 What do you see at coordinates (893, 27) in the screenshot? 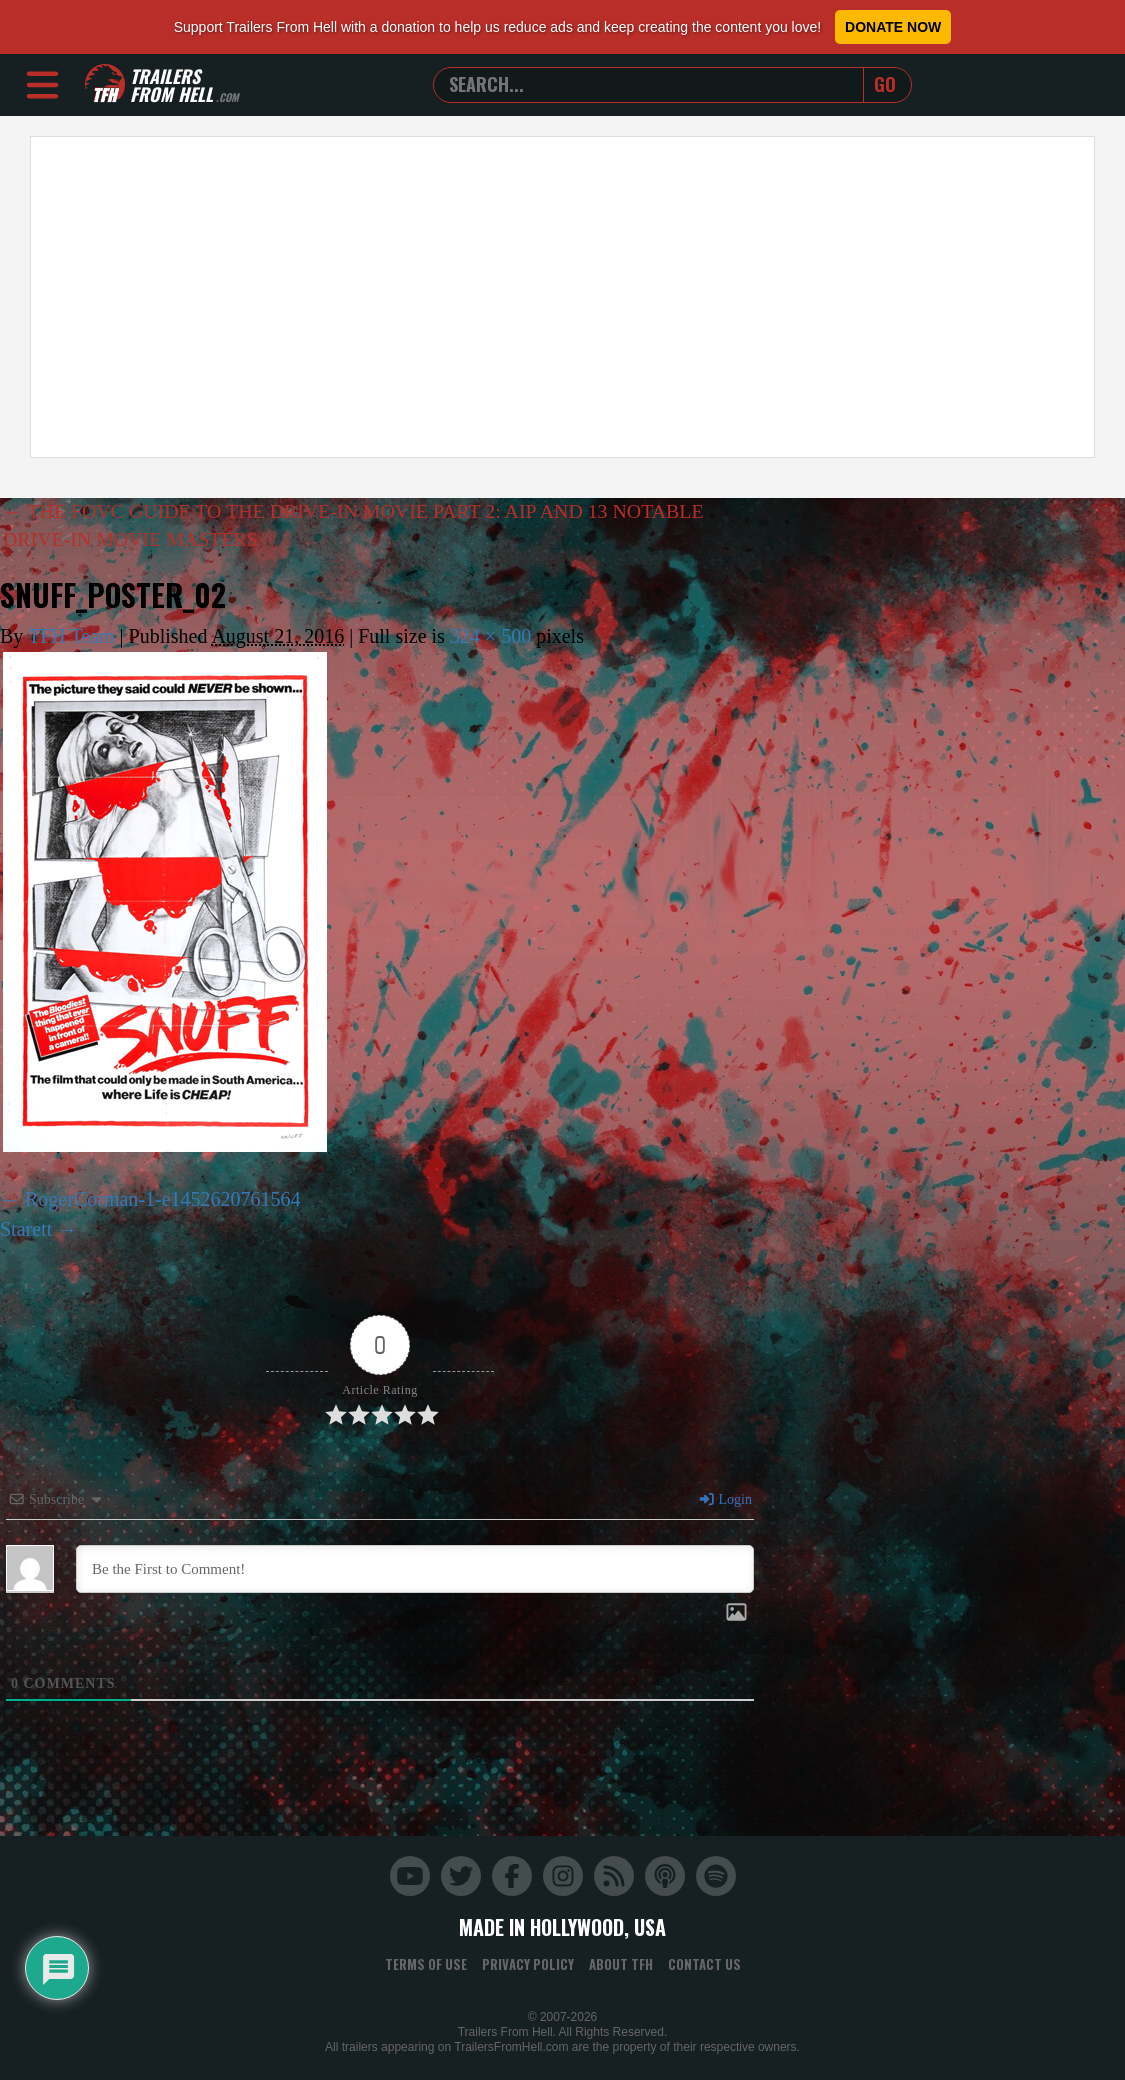
I see `Donate Now` at bounding box center [893, 27].